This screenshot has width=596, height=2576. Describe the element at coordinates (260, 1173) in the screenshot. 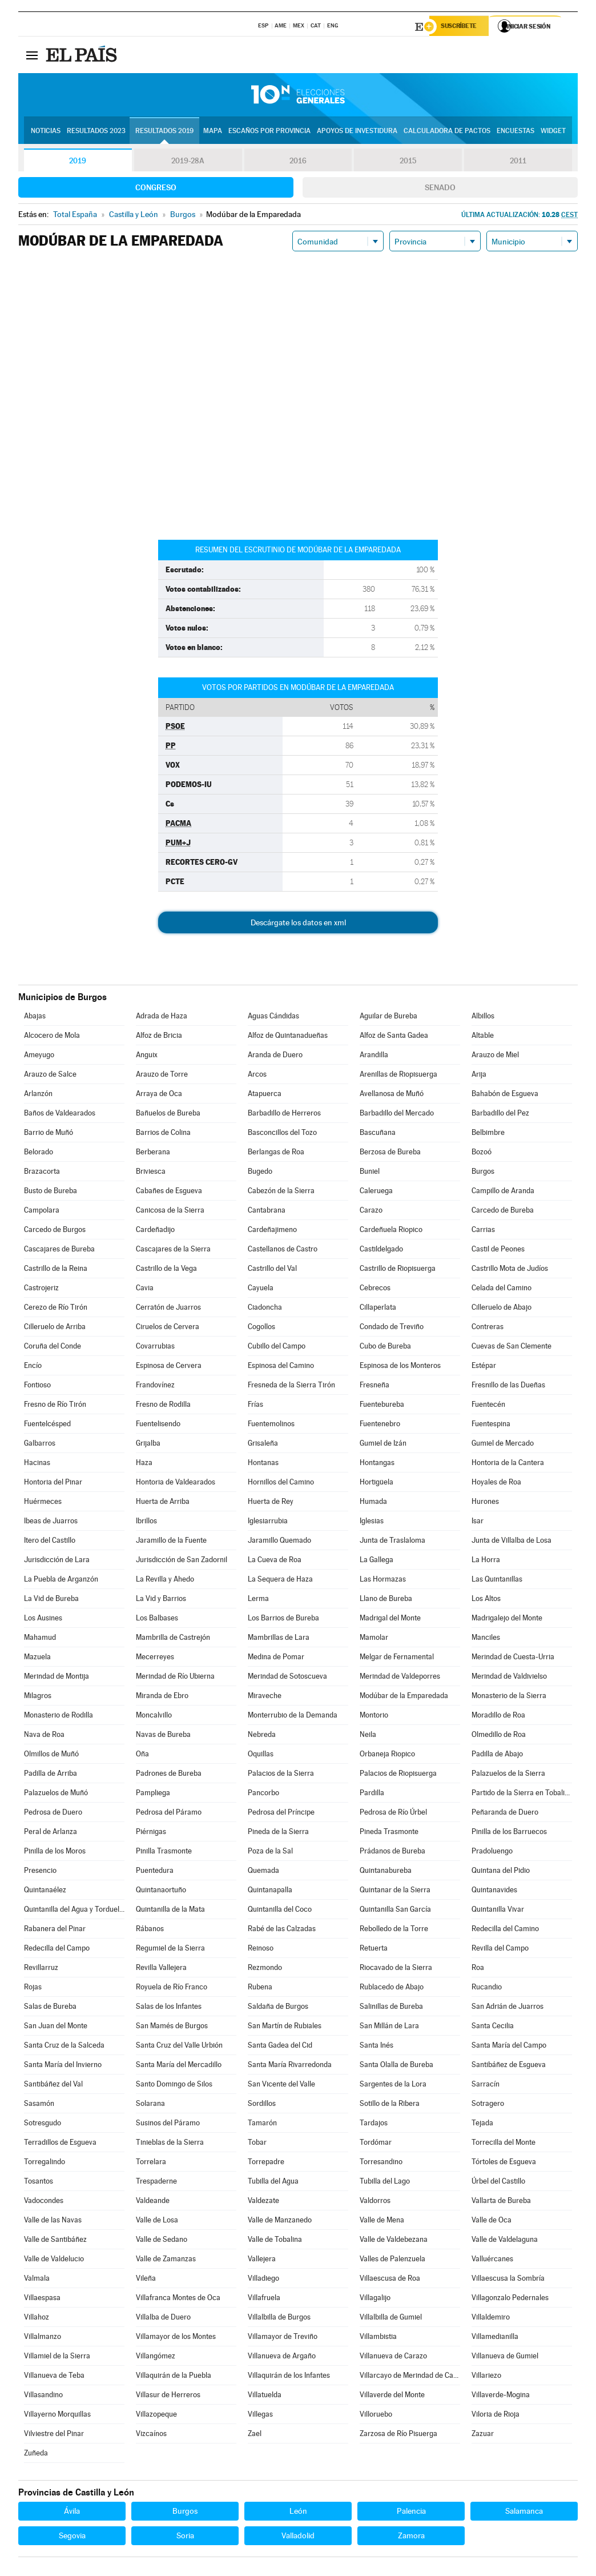

I see `Bugedo` at that location.